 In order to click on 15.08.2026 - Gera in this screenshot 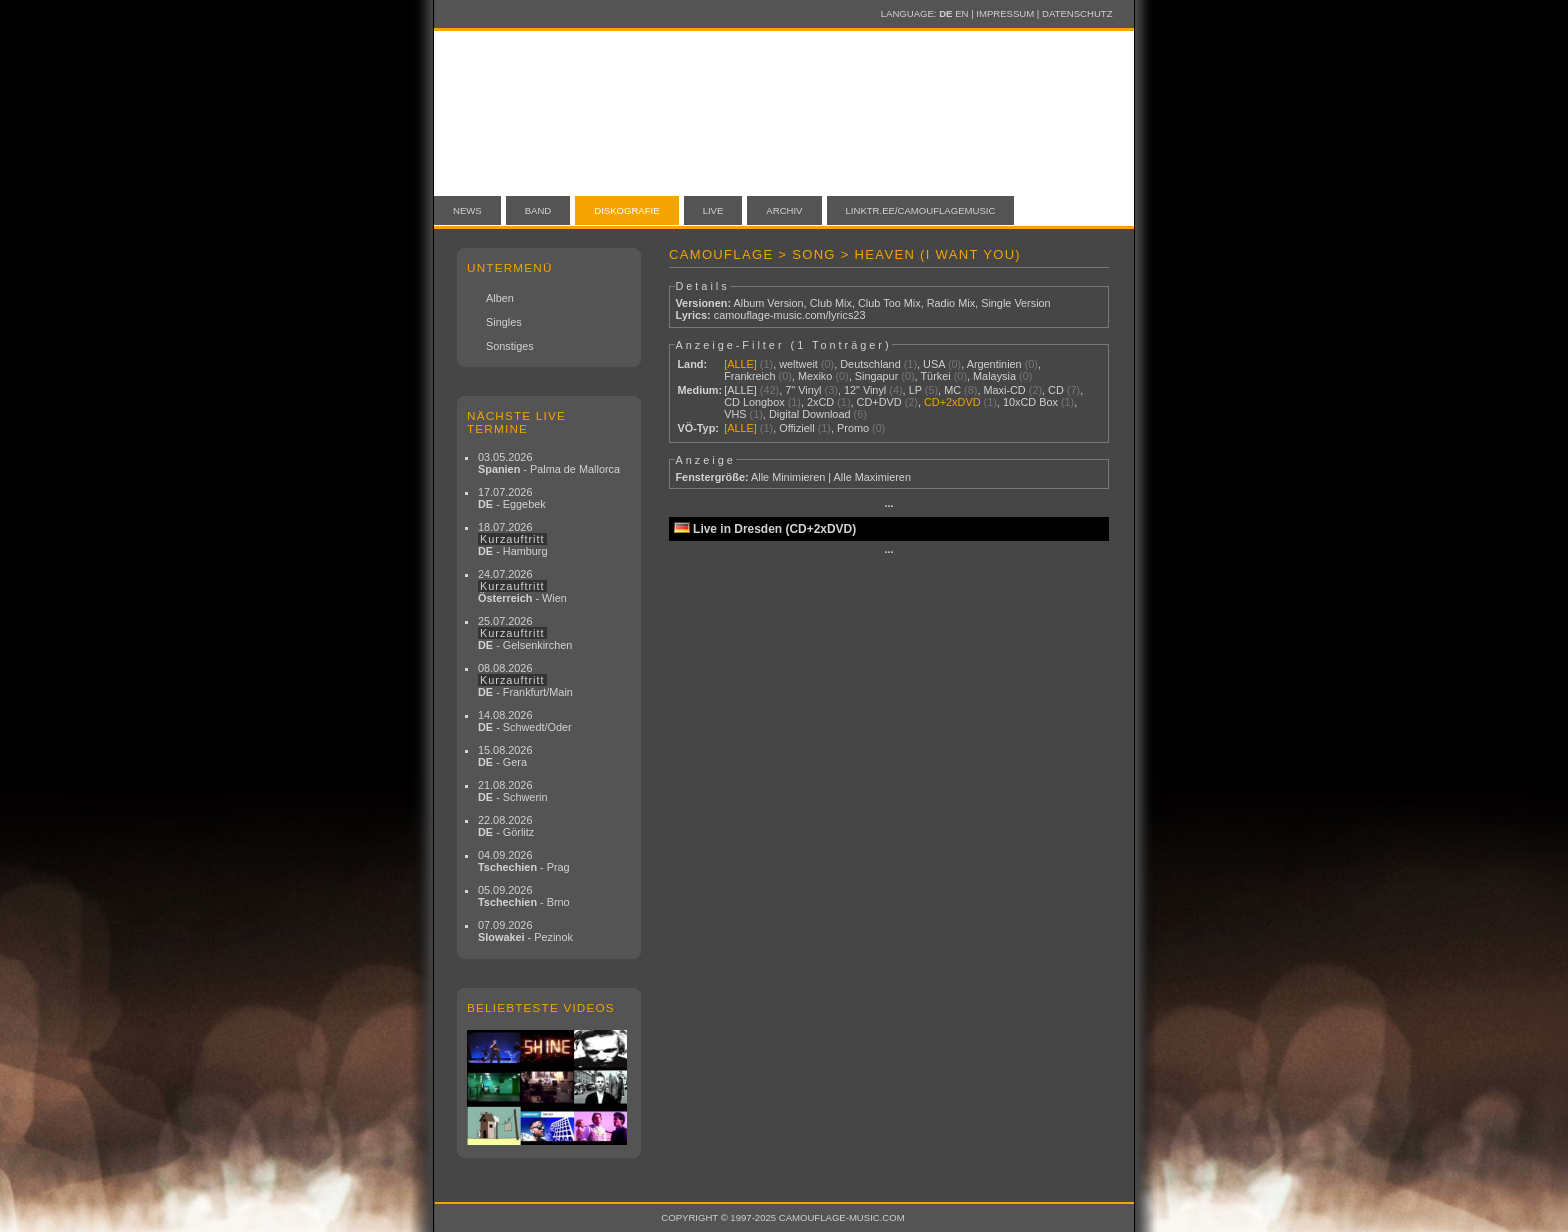, I will do `click(505, 756)`.